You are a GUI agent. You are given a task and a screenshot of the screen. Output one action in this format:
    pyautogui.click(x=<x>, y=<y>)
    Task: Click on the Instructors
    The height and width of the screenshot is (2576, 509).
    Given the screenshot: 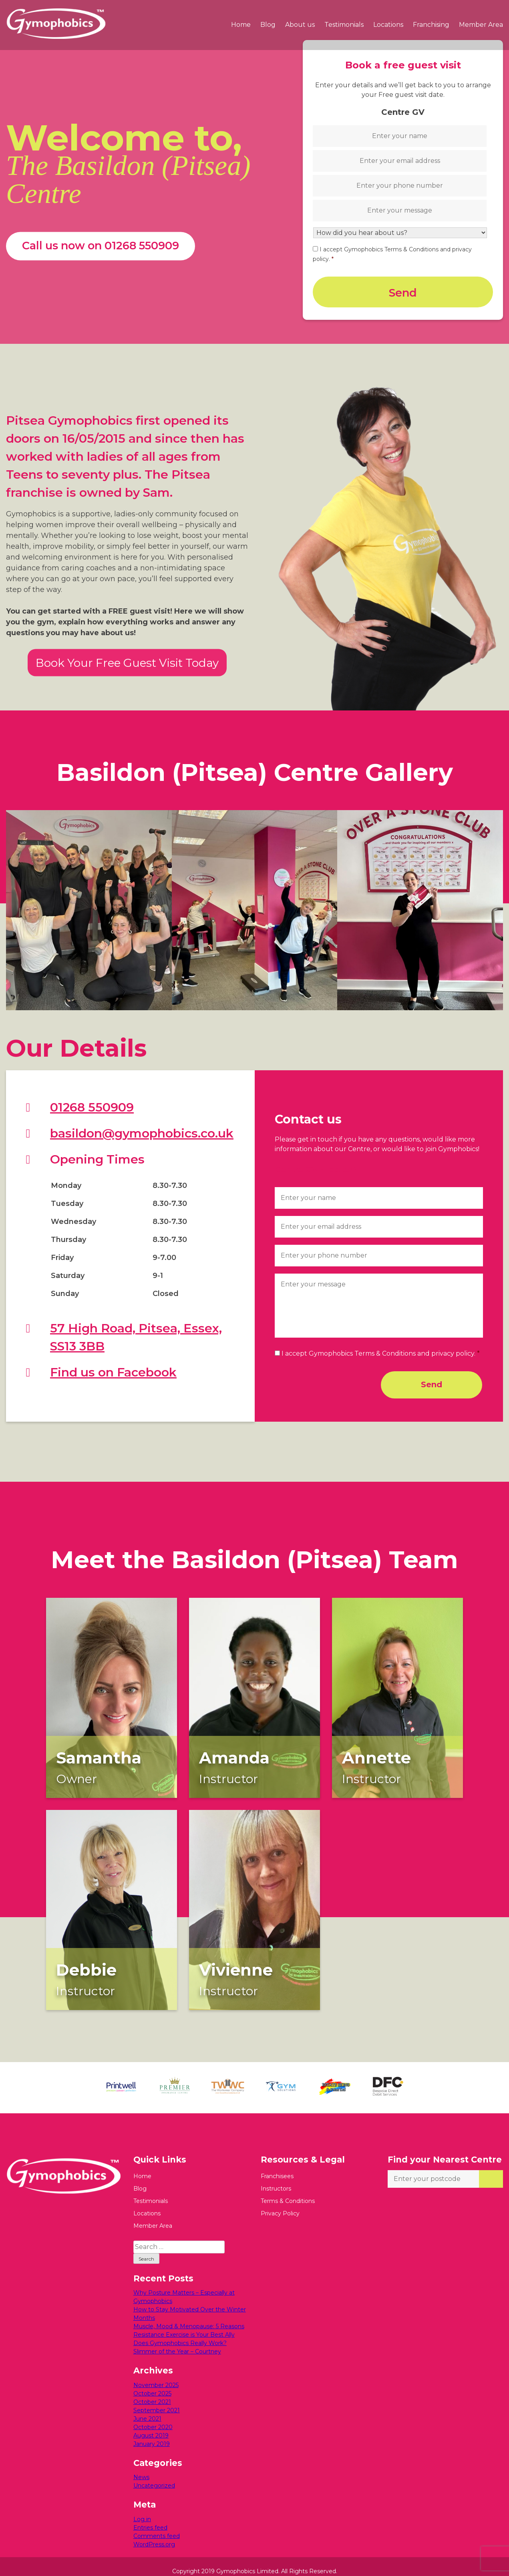 What is the action you would take?
    pyautogui.click(x=276, y=2179)
    